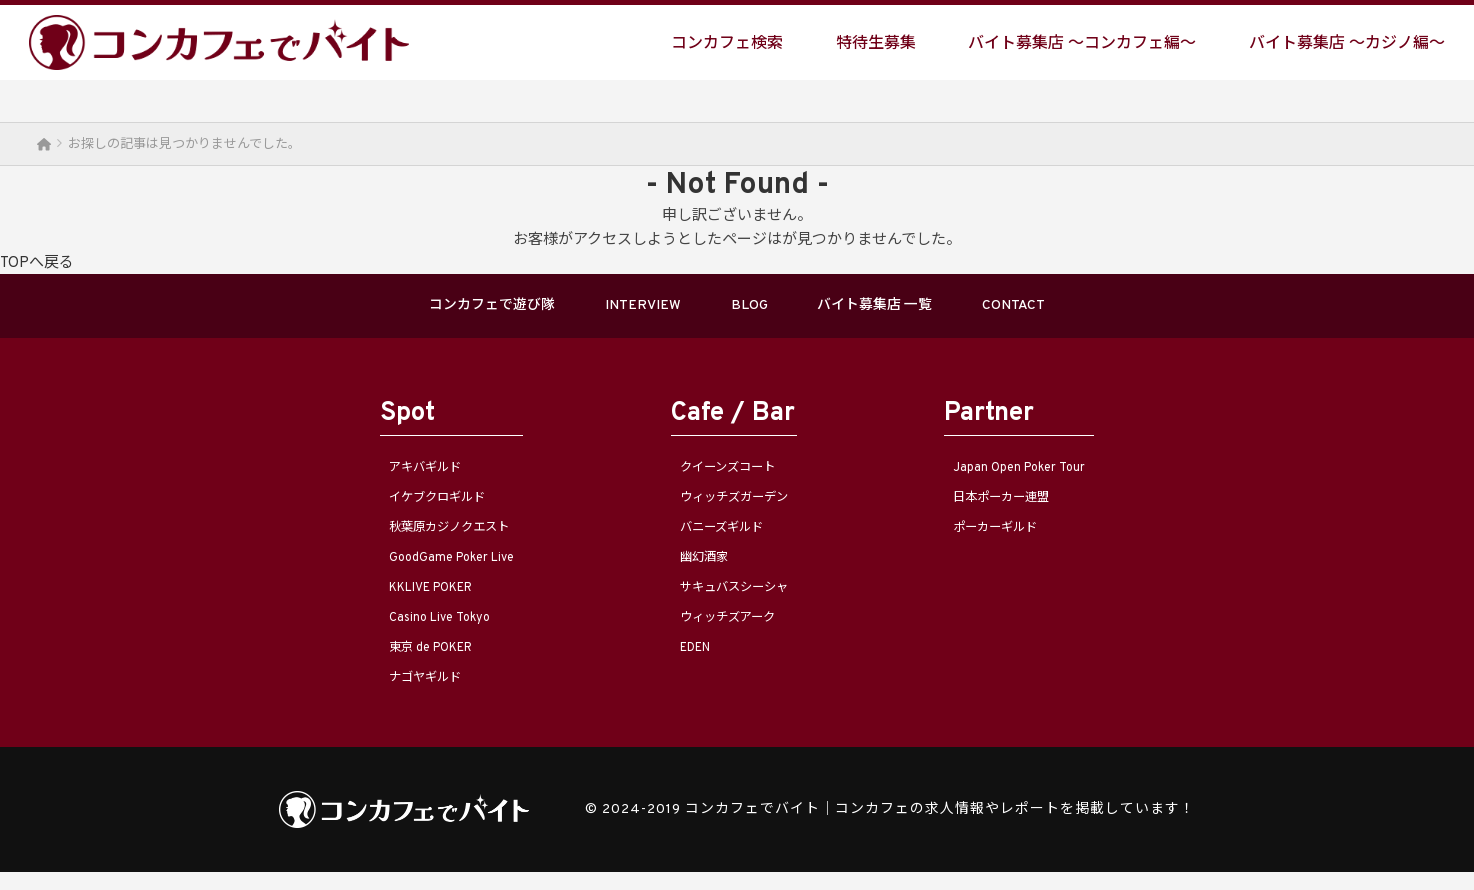 This screenshot has height=890, width=1474. I want to click on 日本ポーカー連盟, so click(1033, 506).